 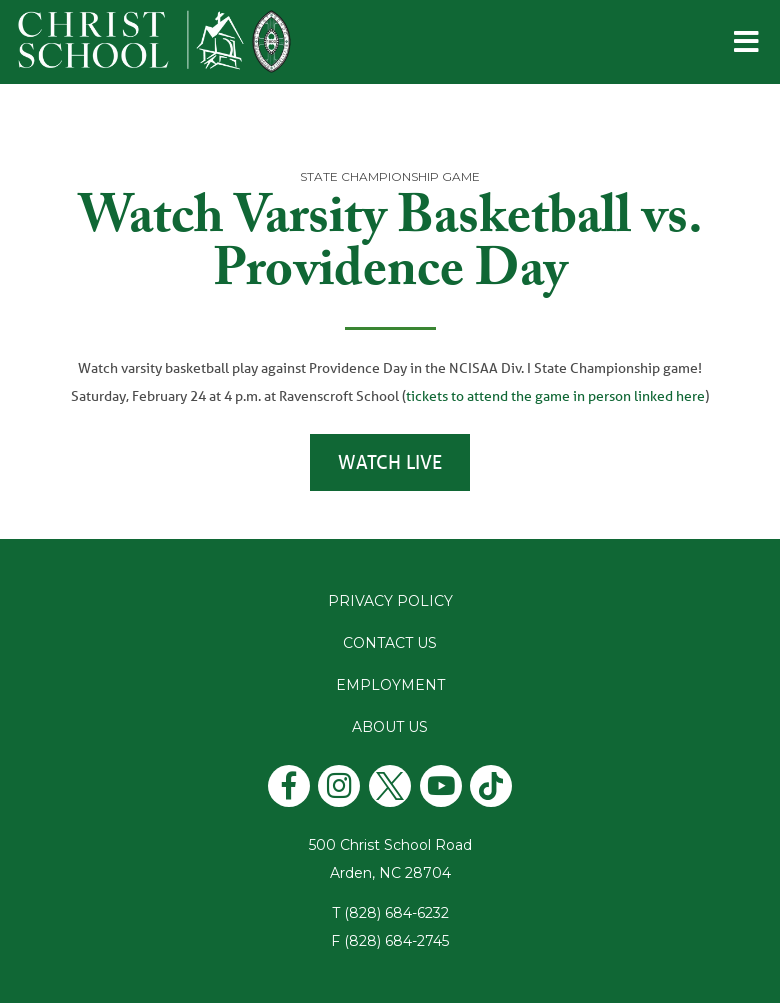 What do you see at coordinates (555, 396) in the screenshot?
I see `tickets to attend the game in person linked here` at bounding box center [555, 396].